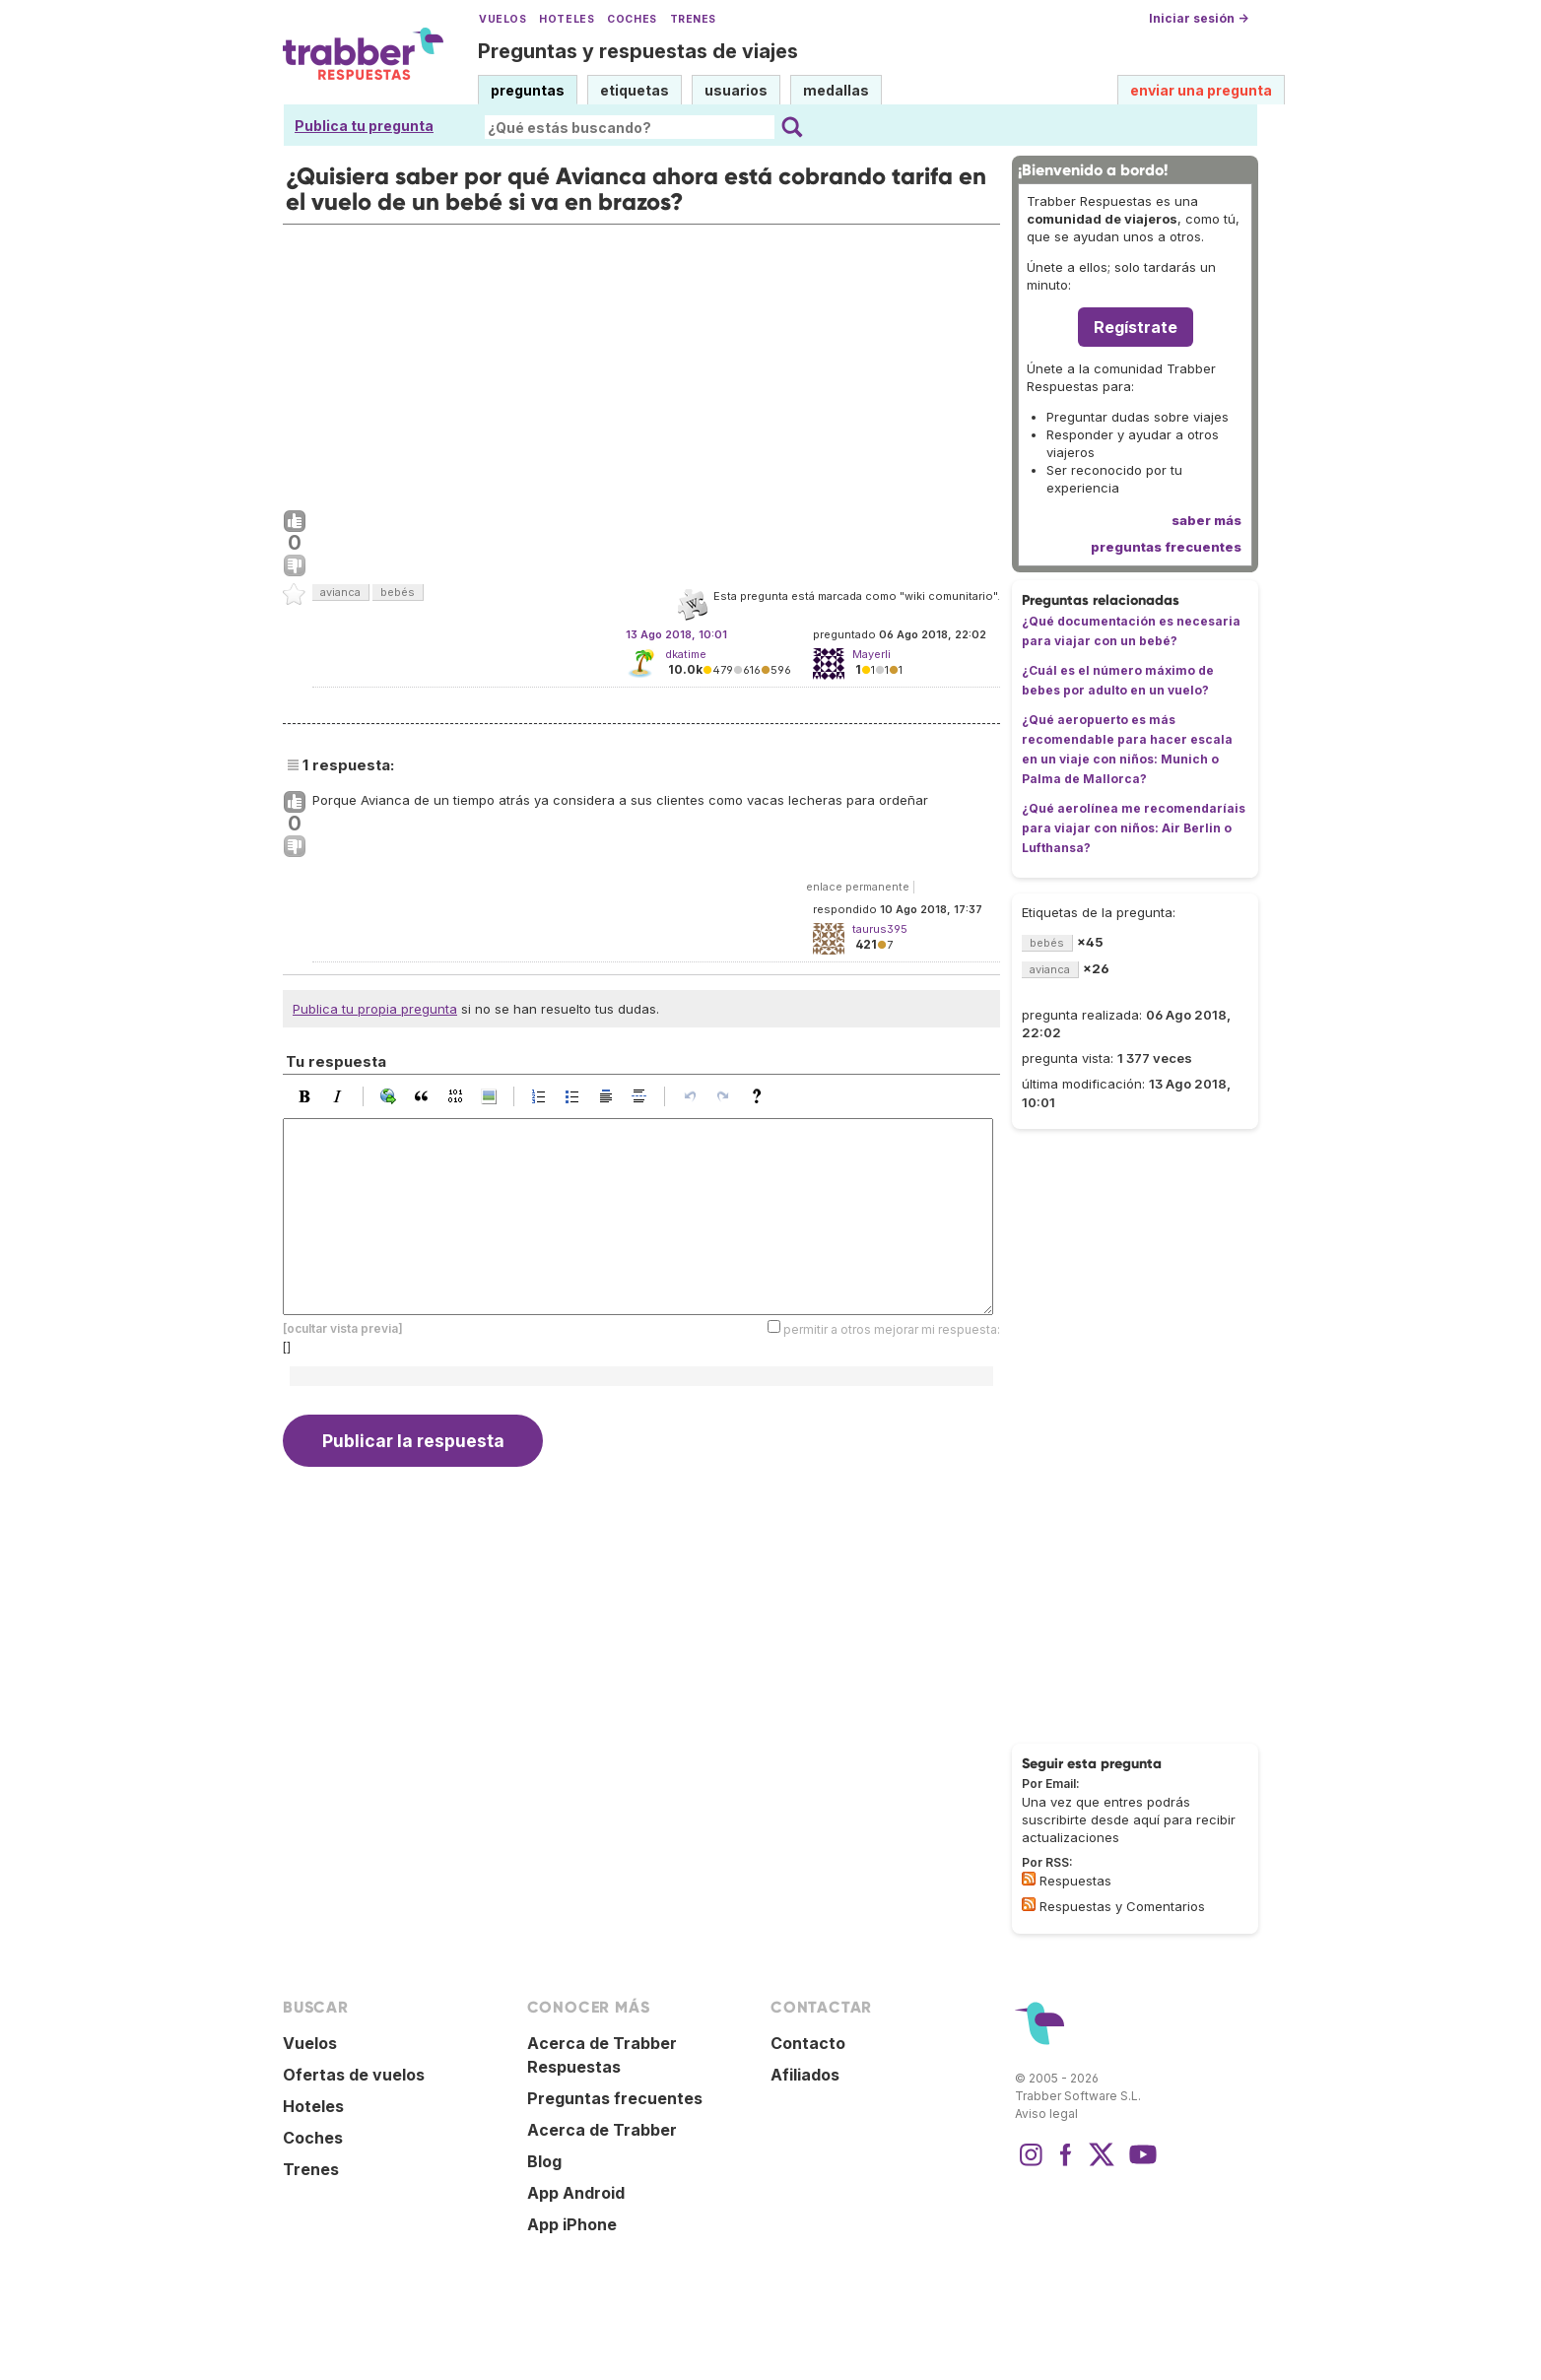  I want to click on Preguntas frecuentes, so click(615, 2098).